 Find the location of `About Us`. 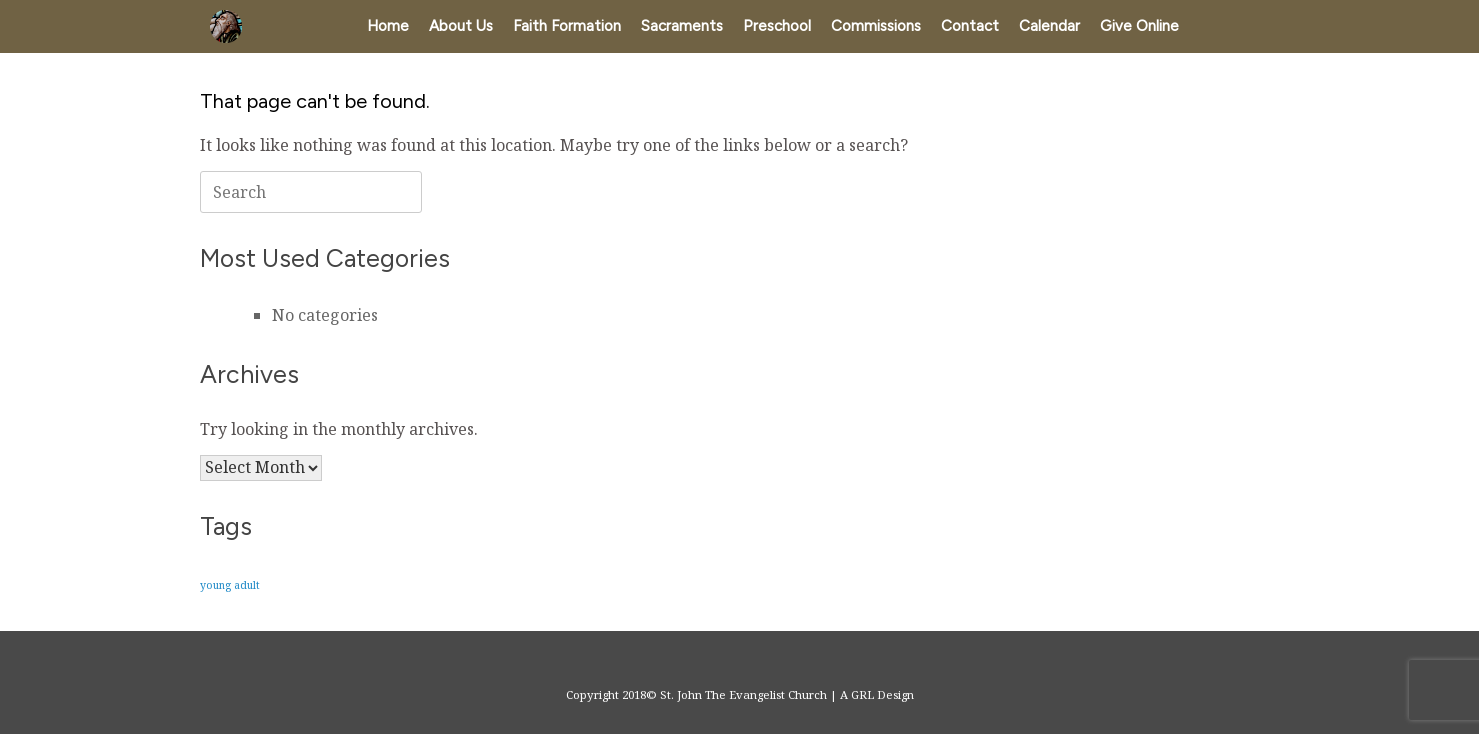

About Us is located at coordinates (461, 26).